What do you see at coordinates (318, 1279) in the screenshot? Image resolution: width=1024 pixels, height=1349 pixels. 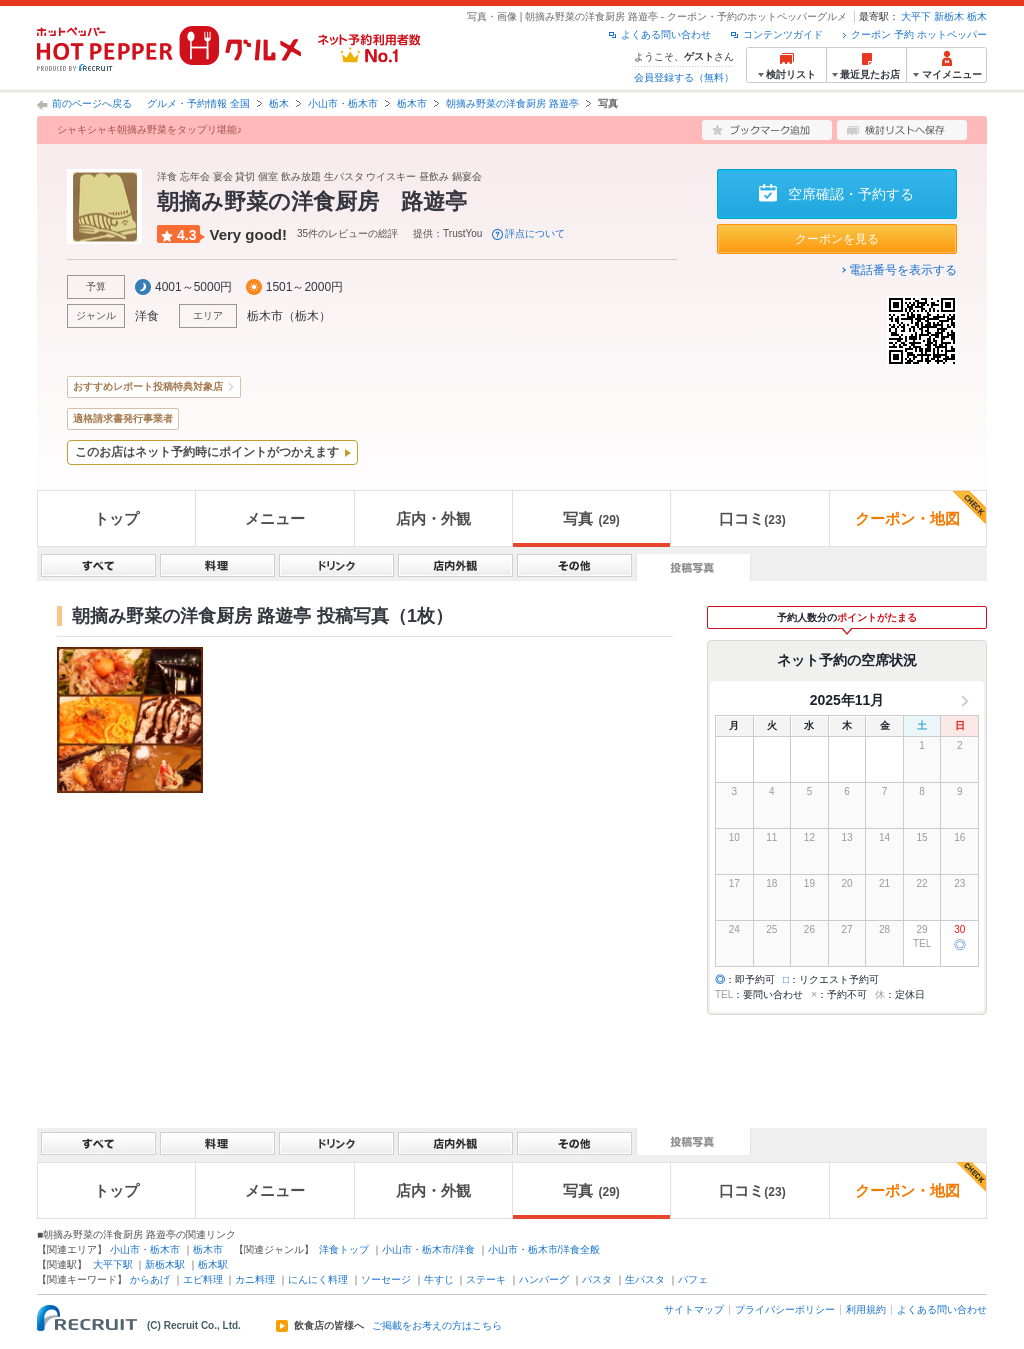 I see `にんにく料理` at bounding box center [318, 1279].